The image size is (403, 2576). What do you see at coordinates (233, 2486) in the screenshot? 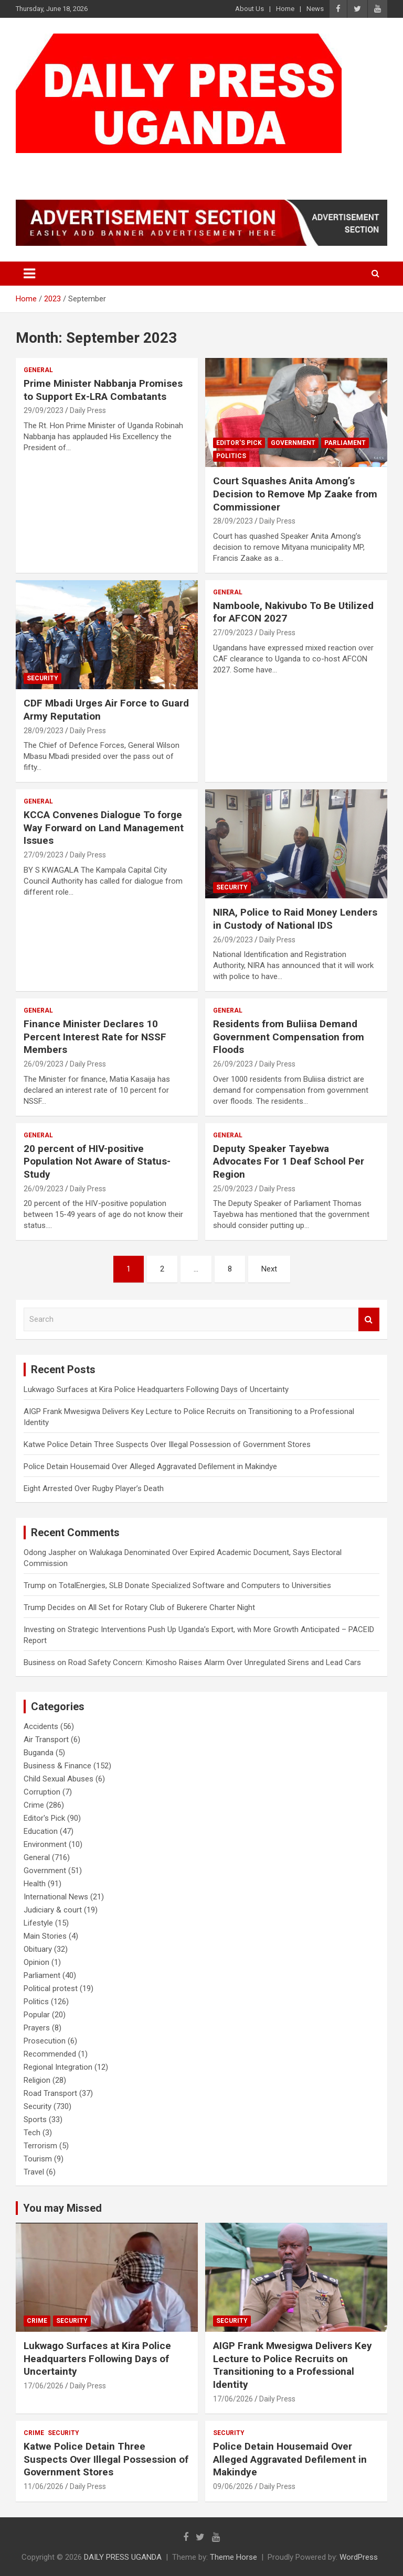
I see `09/06/2026` at bounding box center [233, 2486].